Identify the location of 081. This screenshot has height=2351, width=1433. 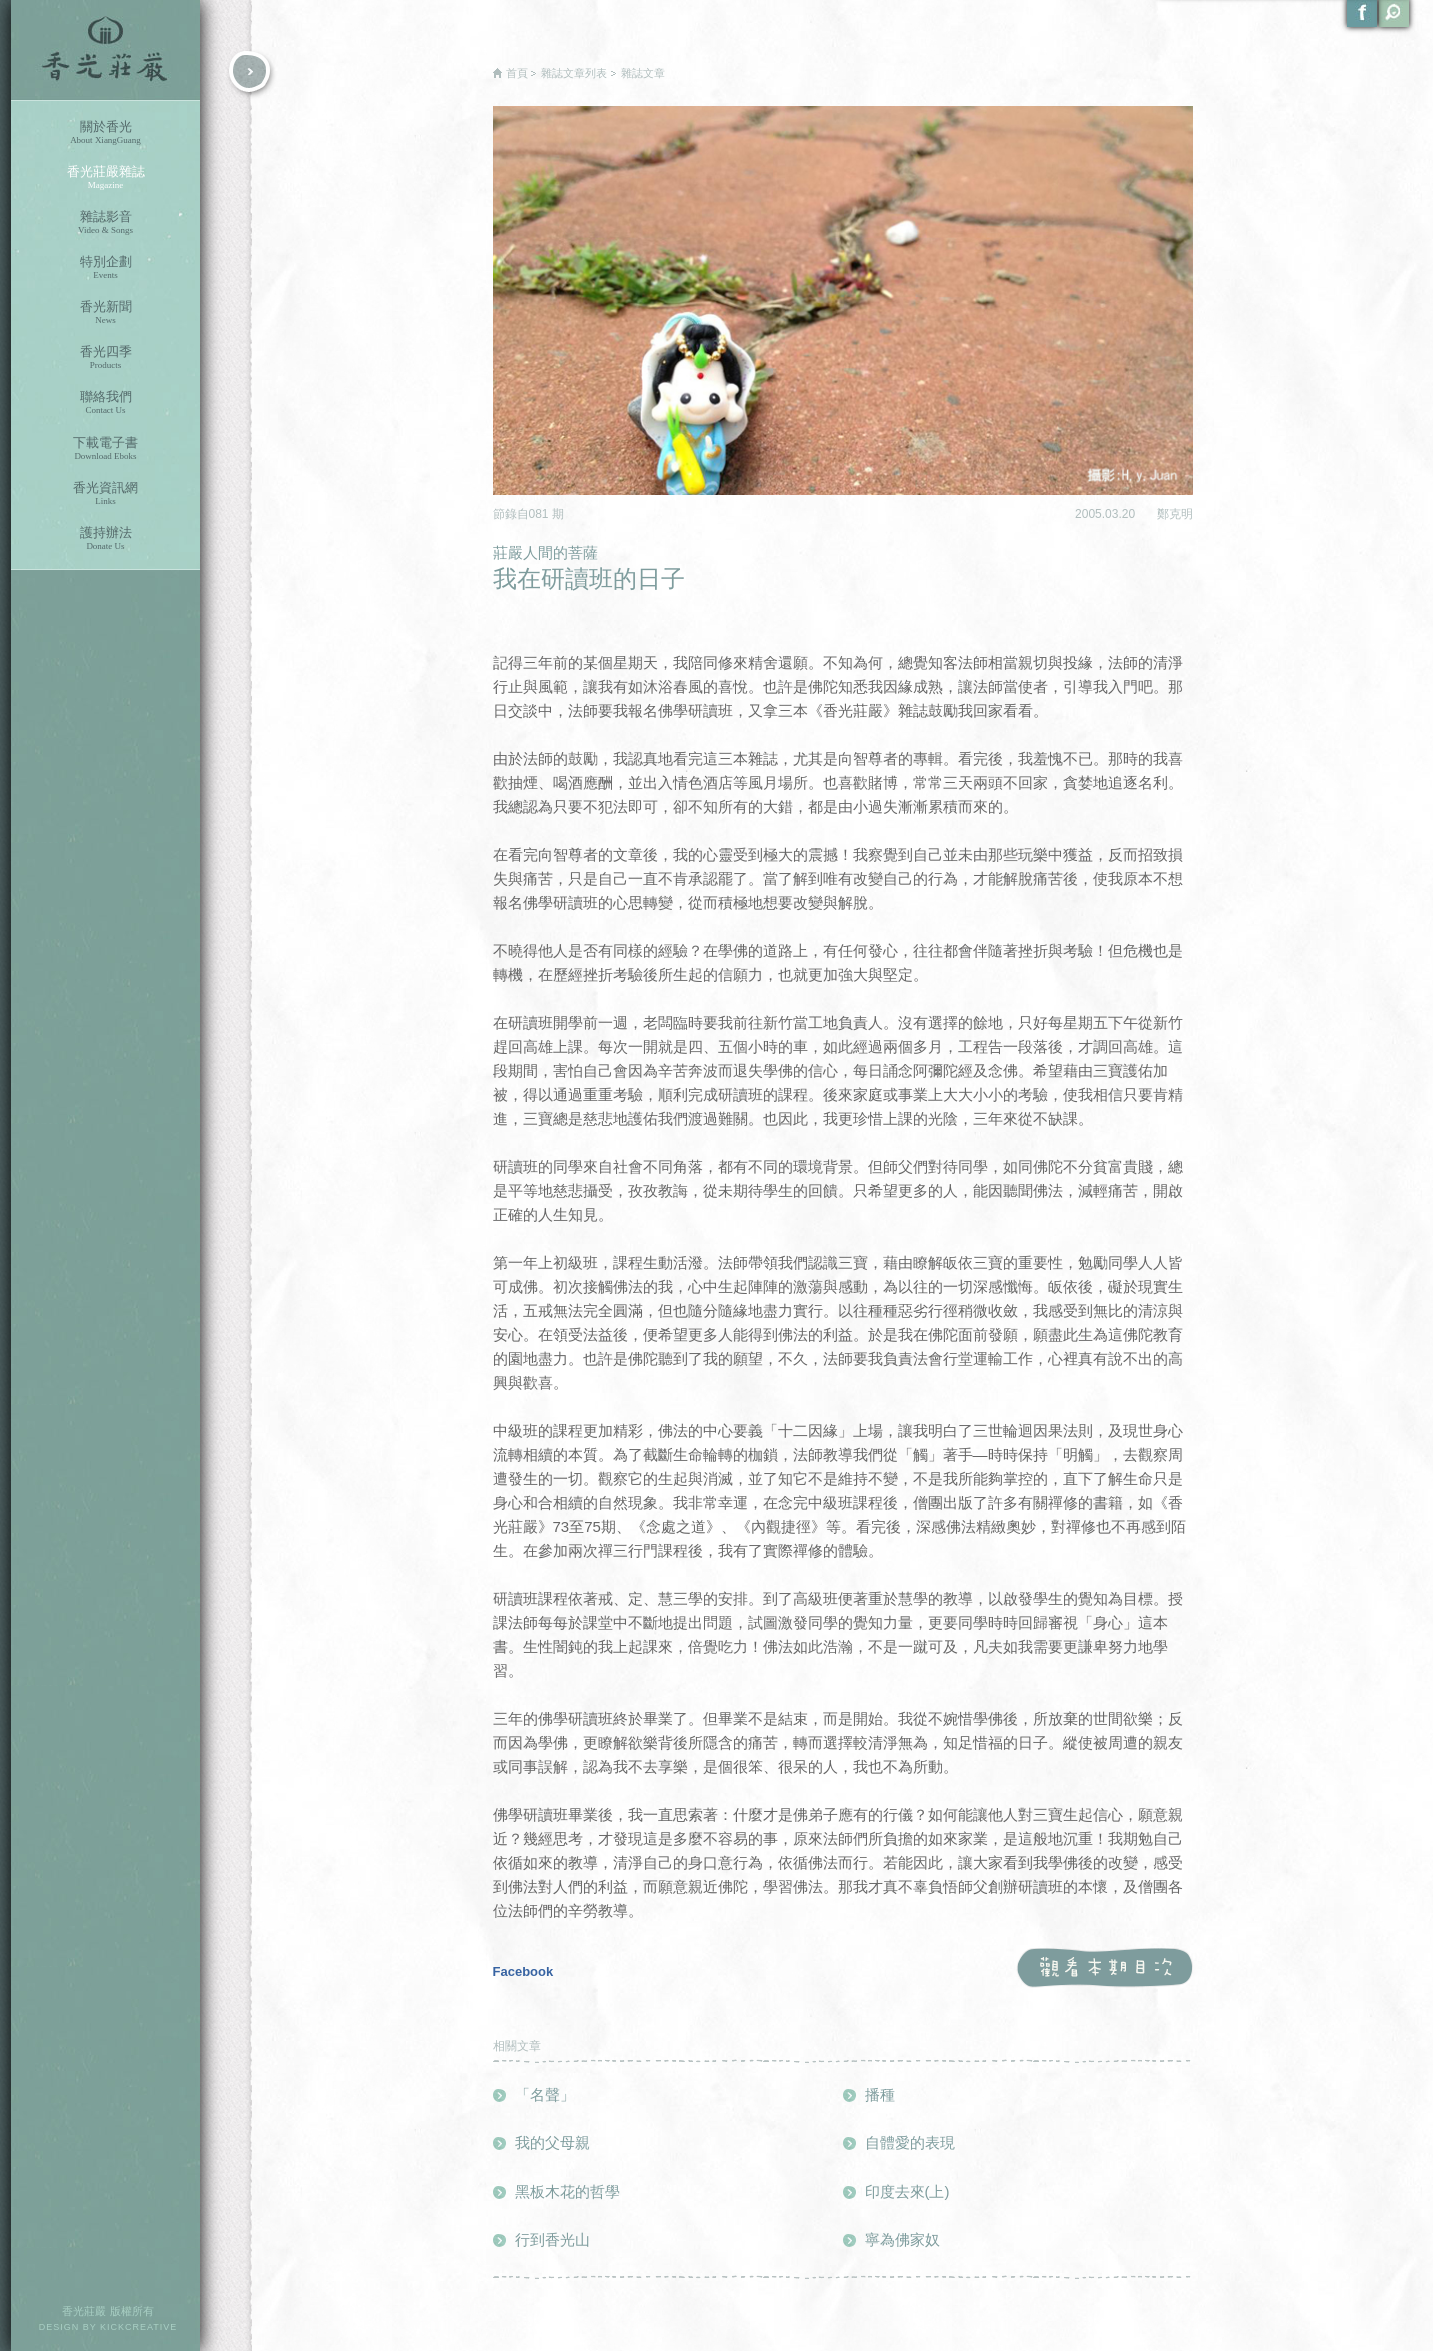
(540, 514).